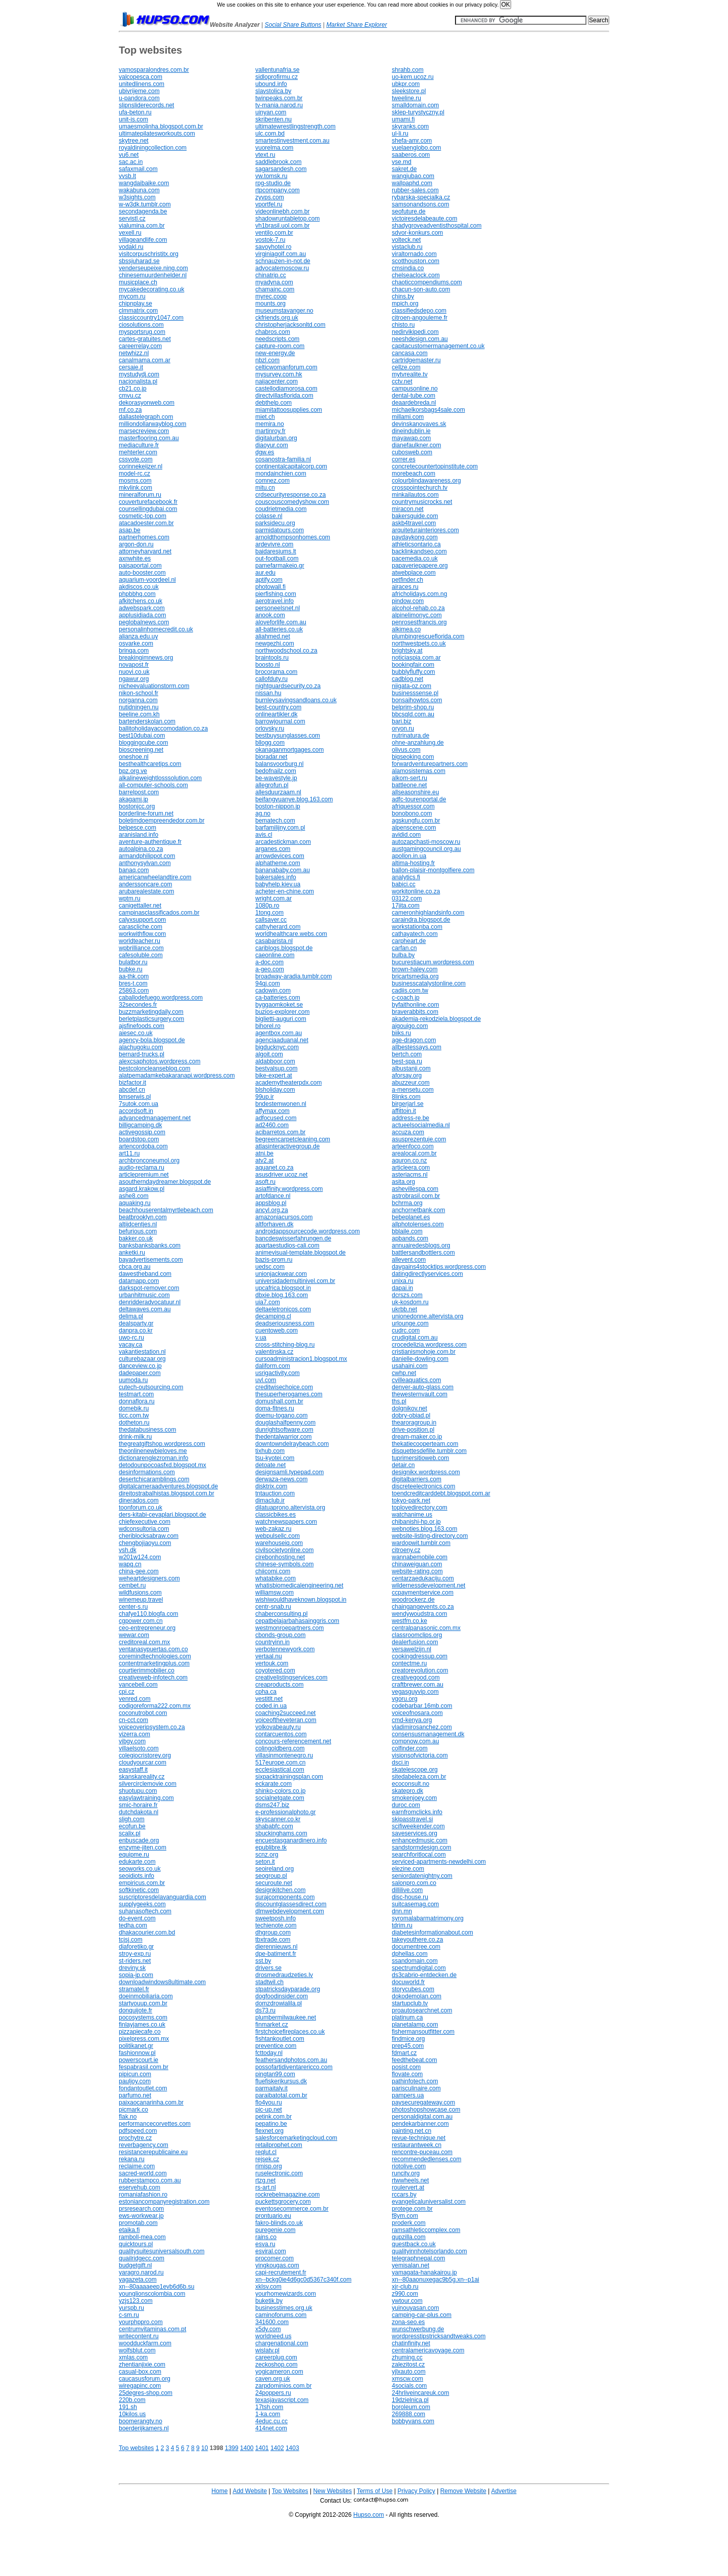 Image resolution: width=728 pixels, height=2576 pixels. Describe the element at coordinates (293, 1238) in the screenshot. I see `bancdeswisserfahrungen.de` at that location.